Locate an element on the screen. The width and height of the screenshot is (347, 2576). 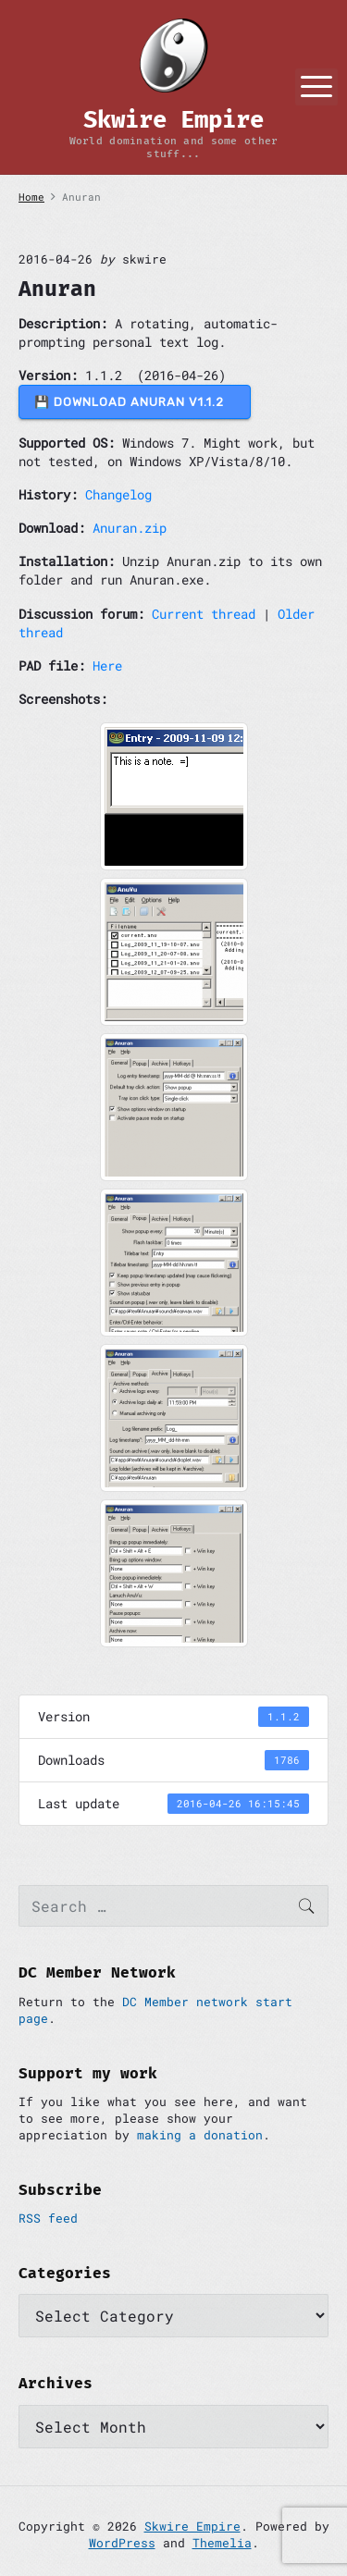
Current thread is located at coordinates (203, 613).